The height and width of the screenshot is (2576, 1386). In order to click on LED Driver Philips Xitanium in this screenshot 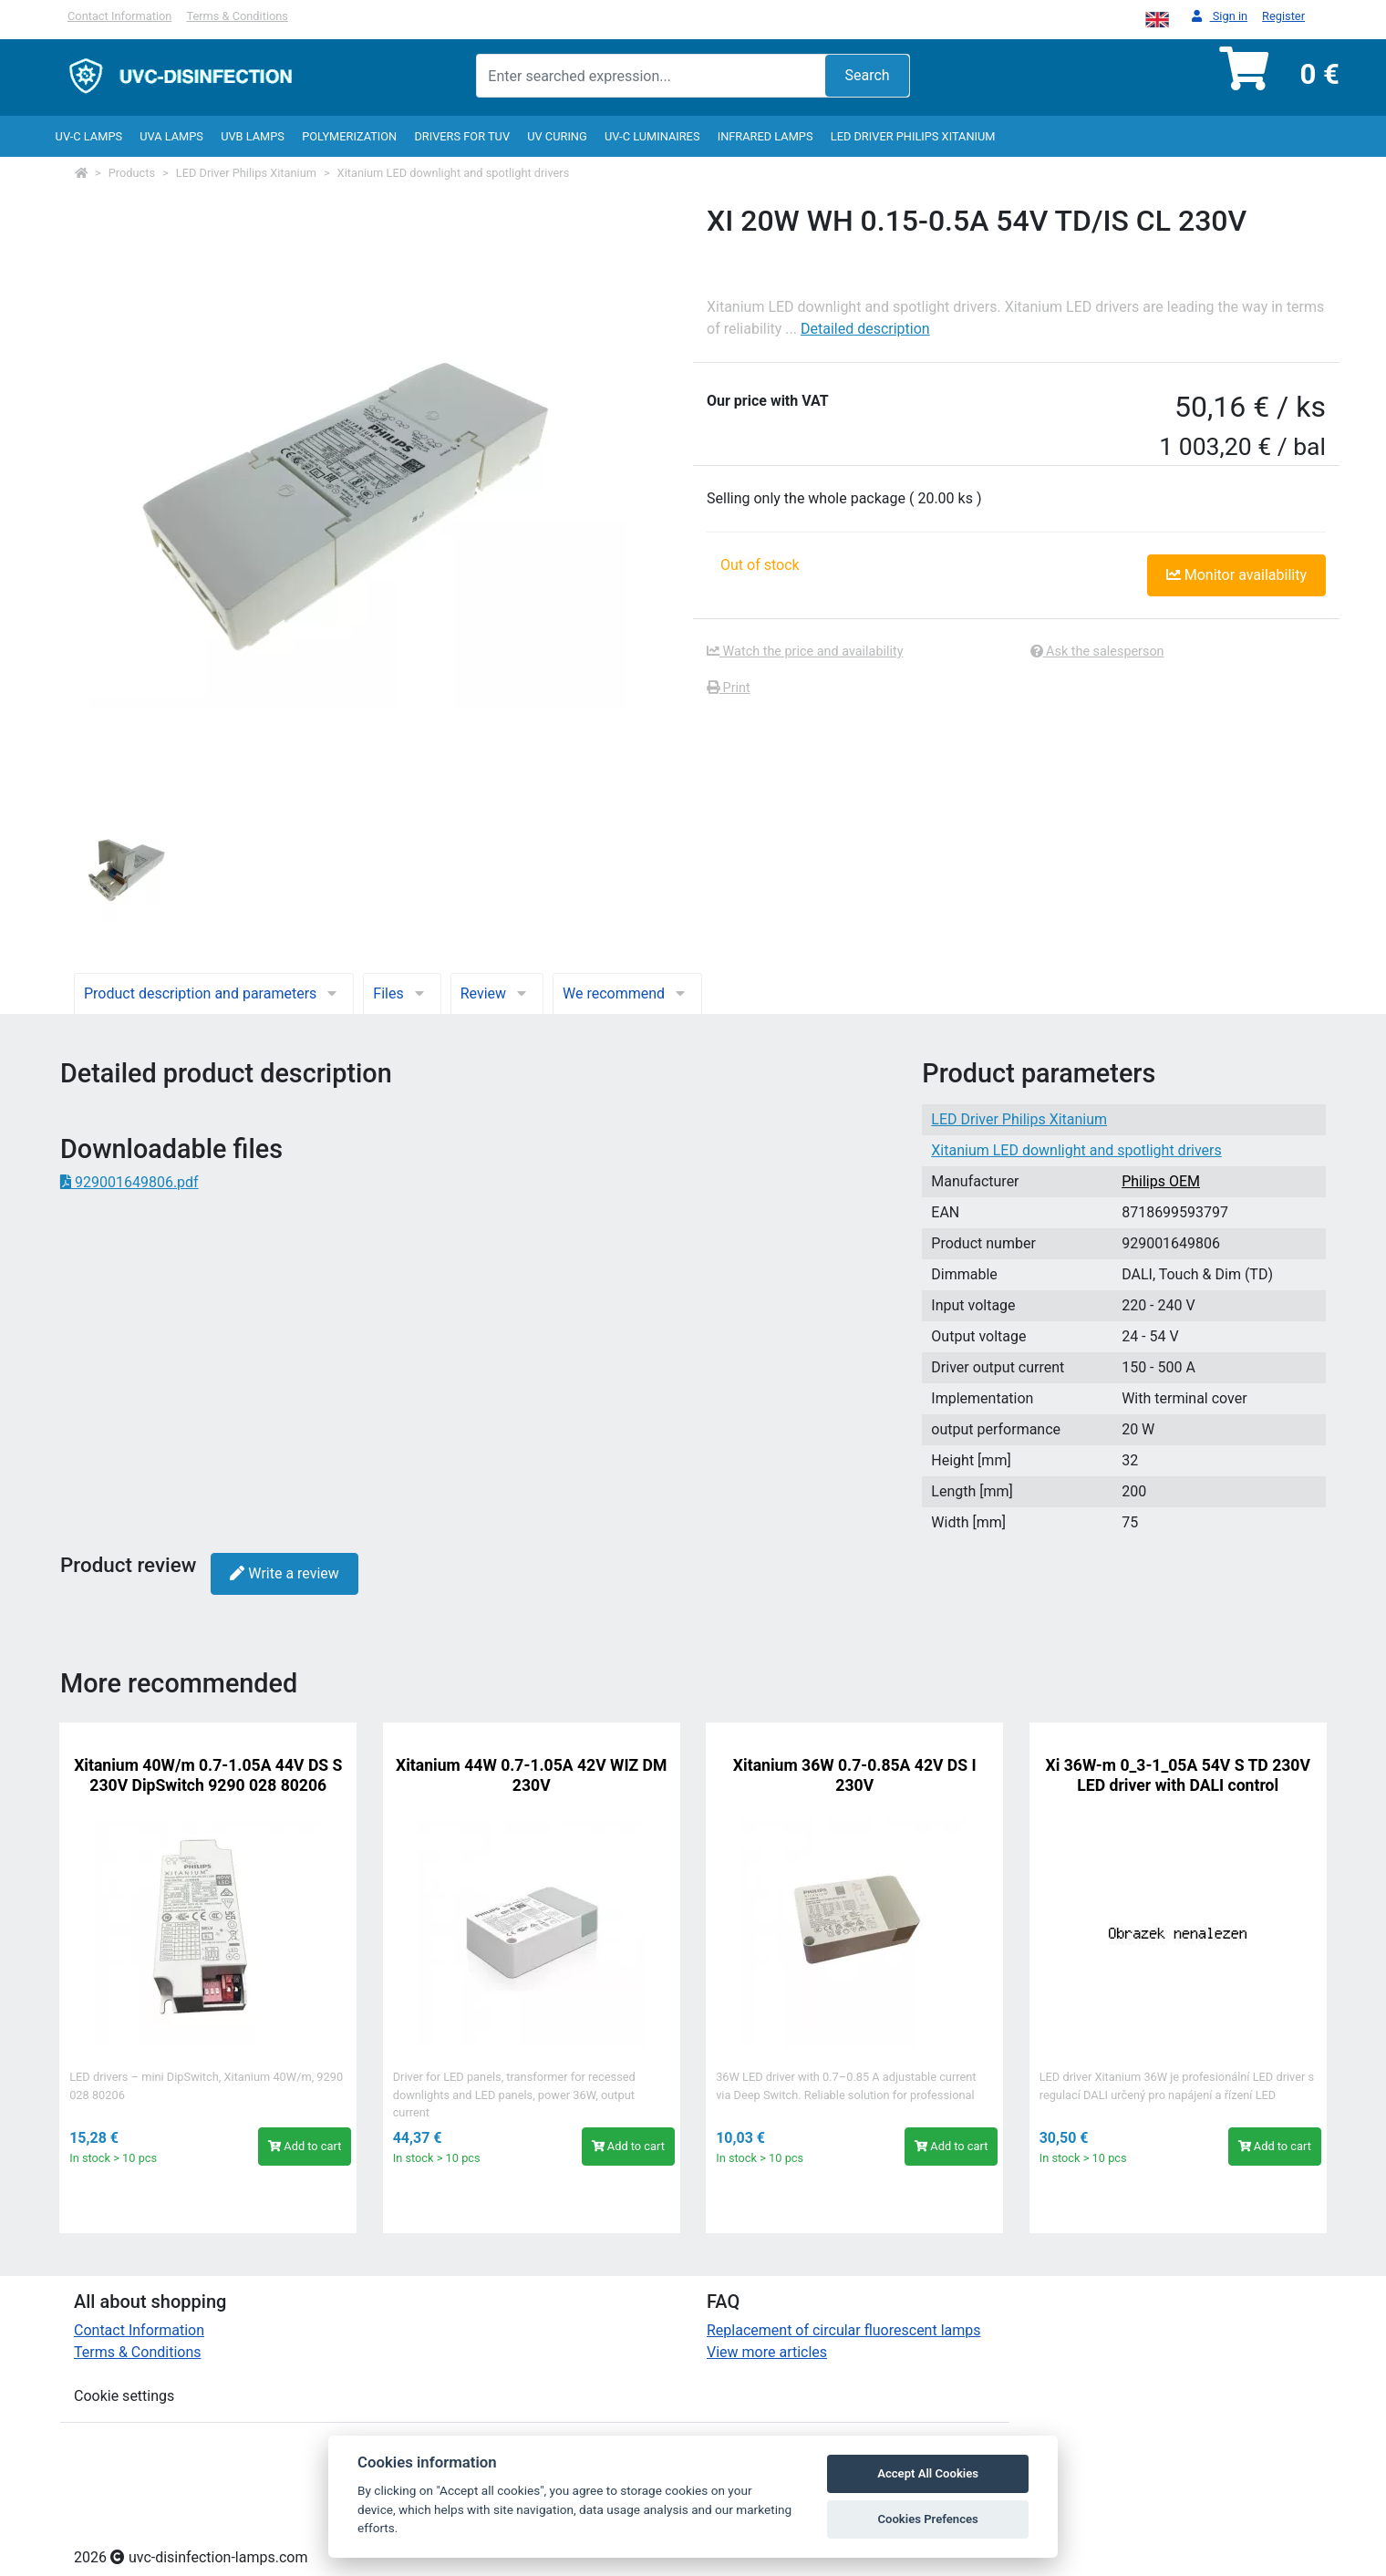, I will do `click(913, 136)`.